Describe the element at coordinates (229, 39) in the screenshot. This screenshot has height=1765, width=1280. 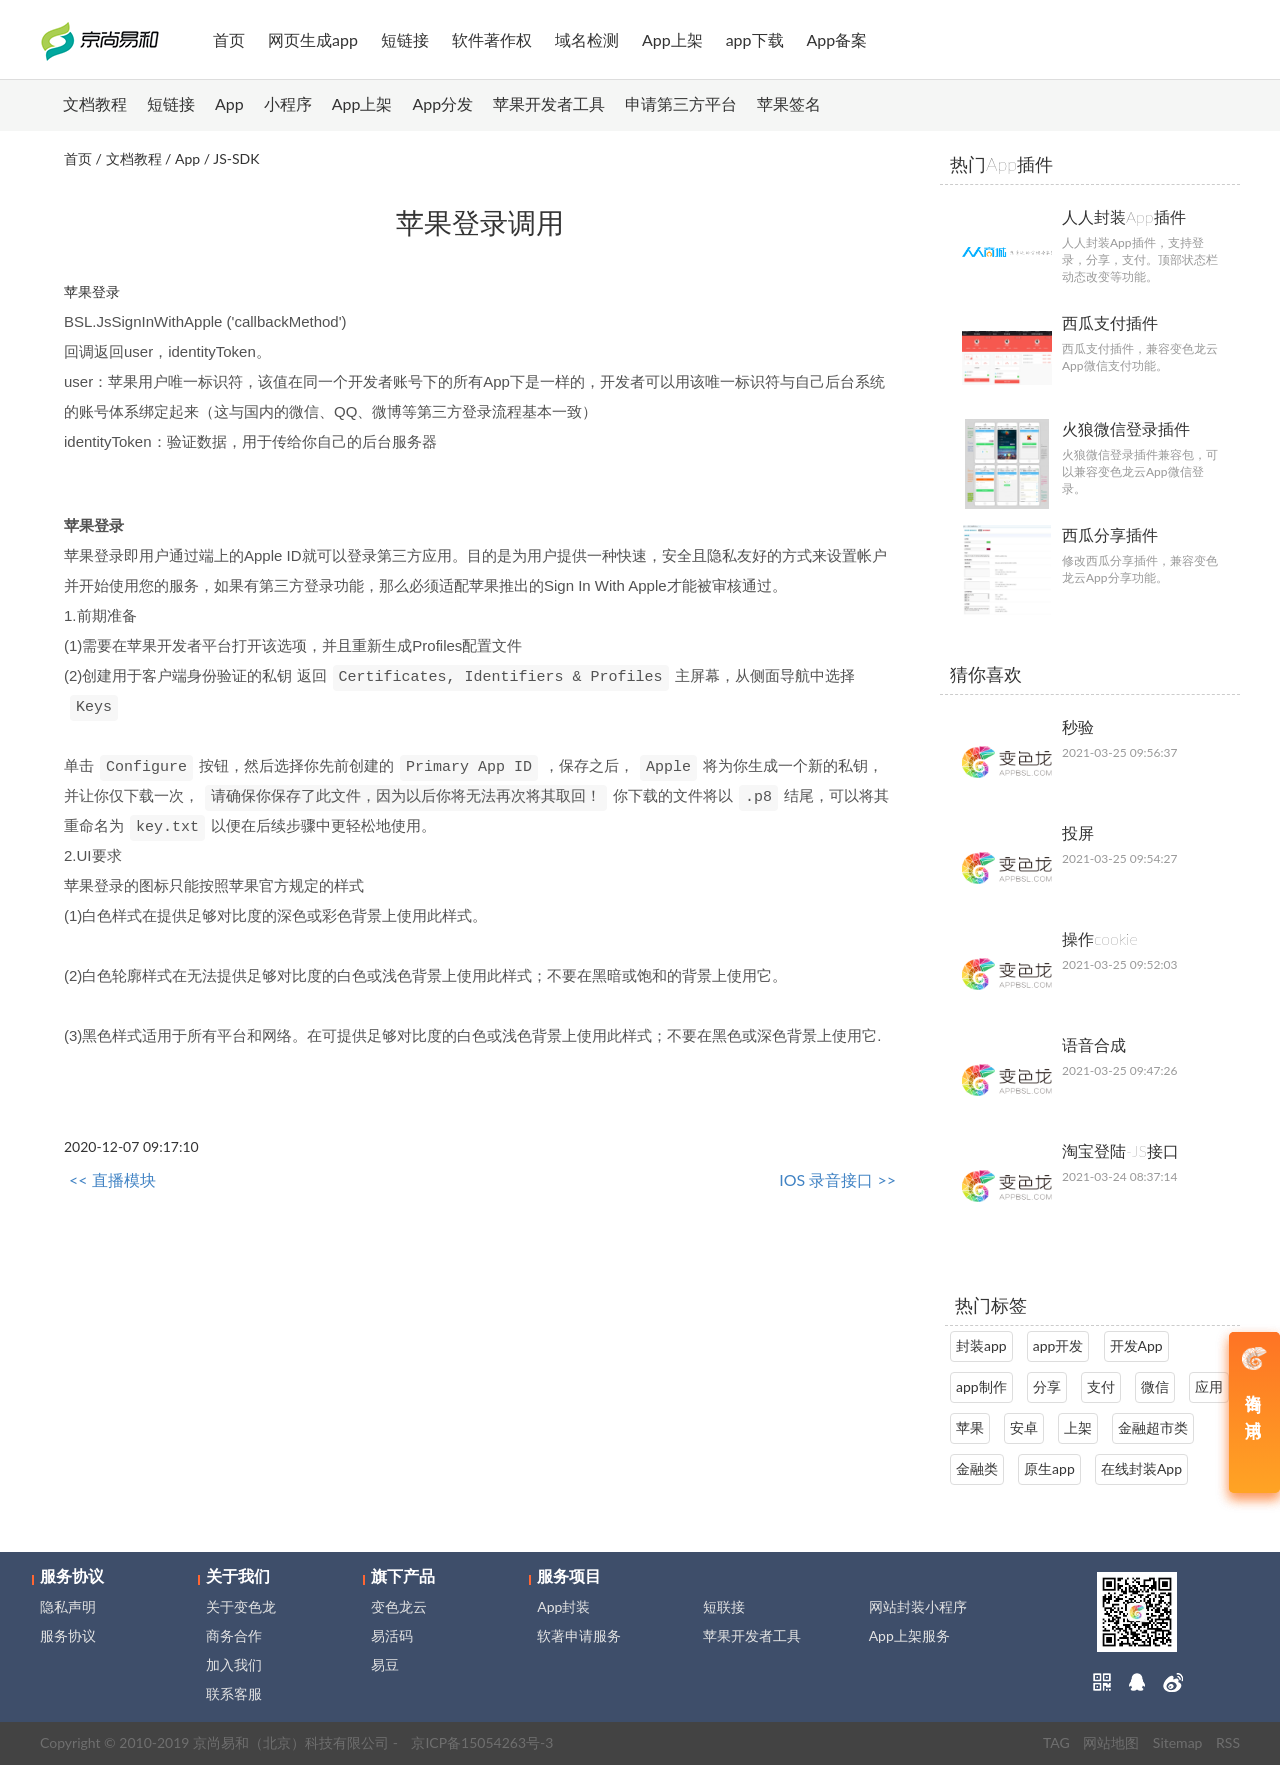
I see `首页` at that location.